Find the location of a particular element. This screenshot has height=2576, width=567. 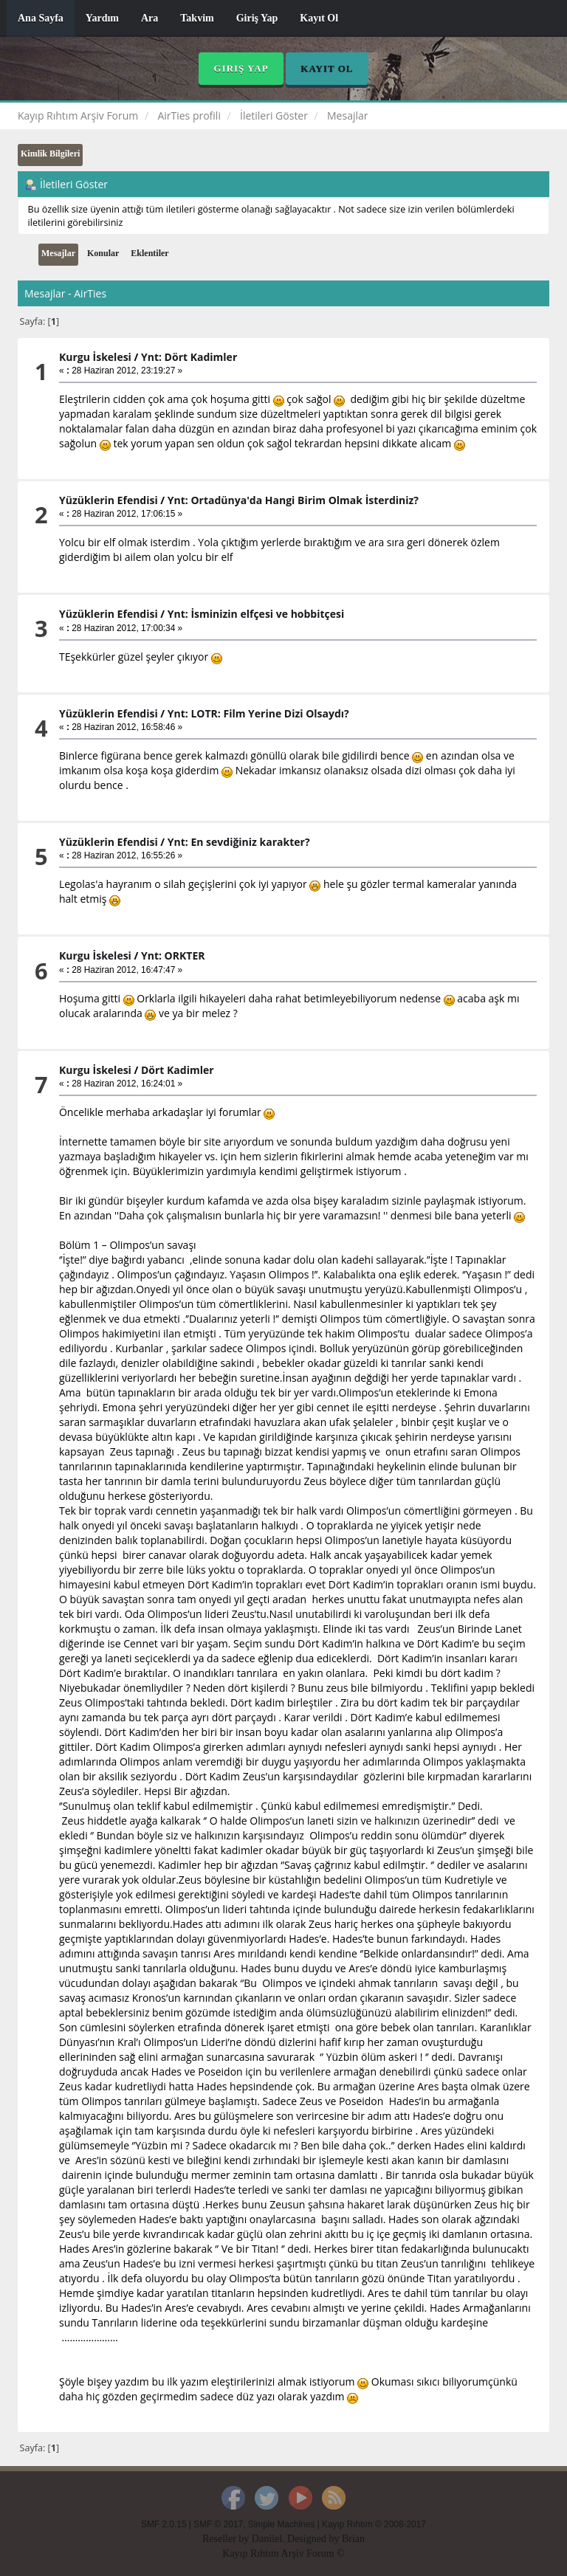

Ara is located at coordinates (149, 18).